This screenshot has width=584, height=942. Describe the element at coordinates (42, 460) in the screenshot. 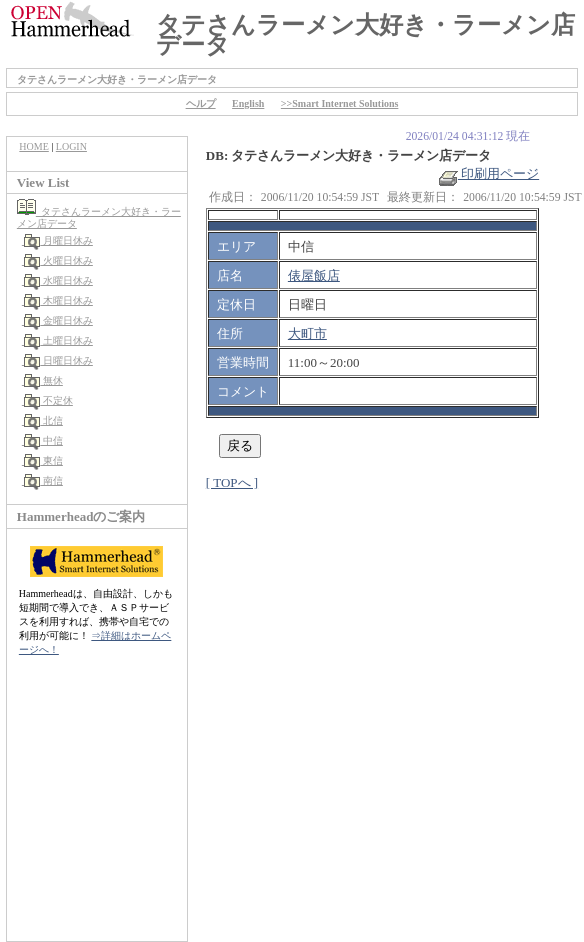

I see `東信` at that location.